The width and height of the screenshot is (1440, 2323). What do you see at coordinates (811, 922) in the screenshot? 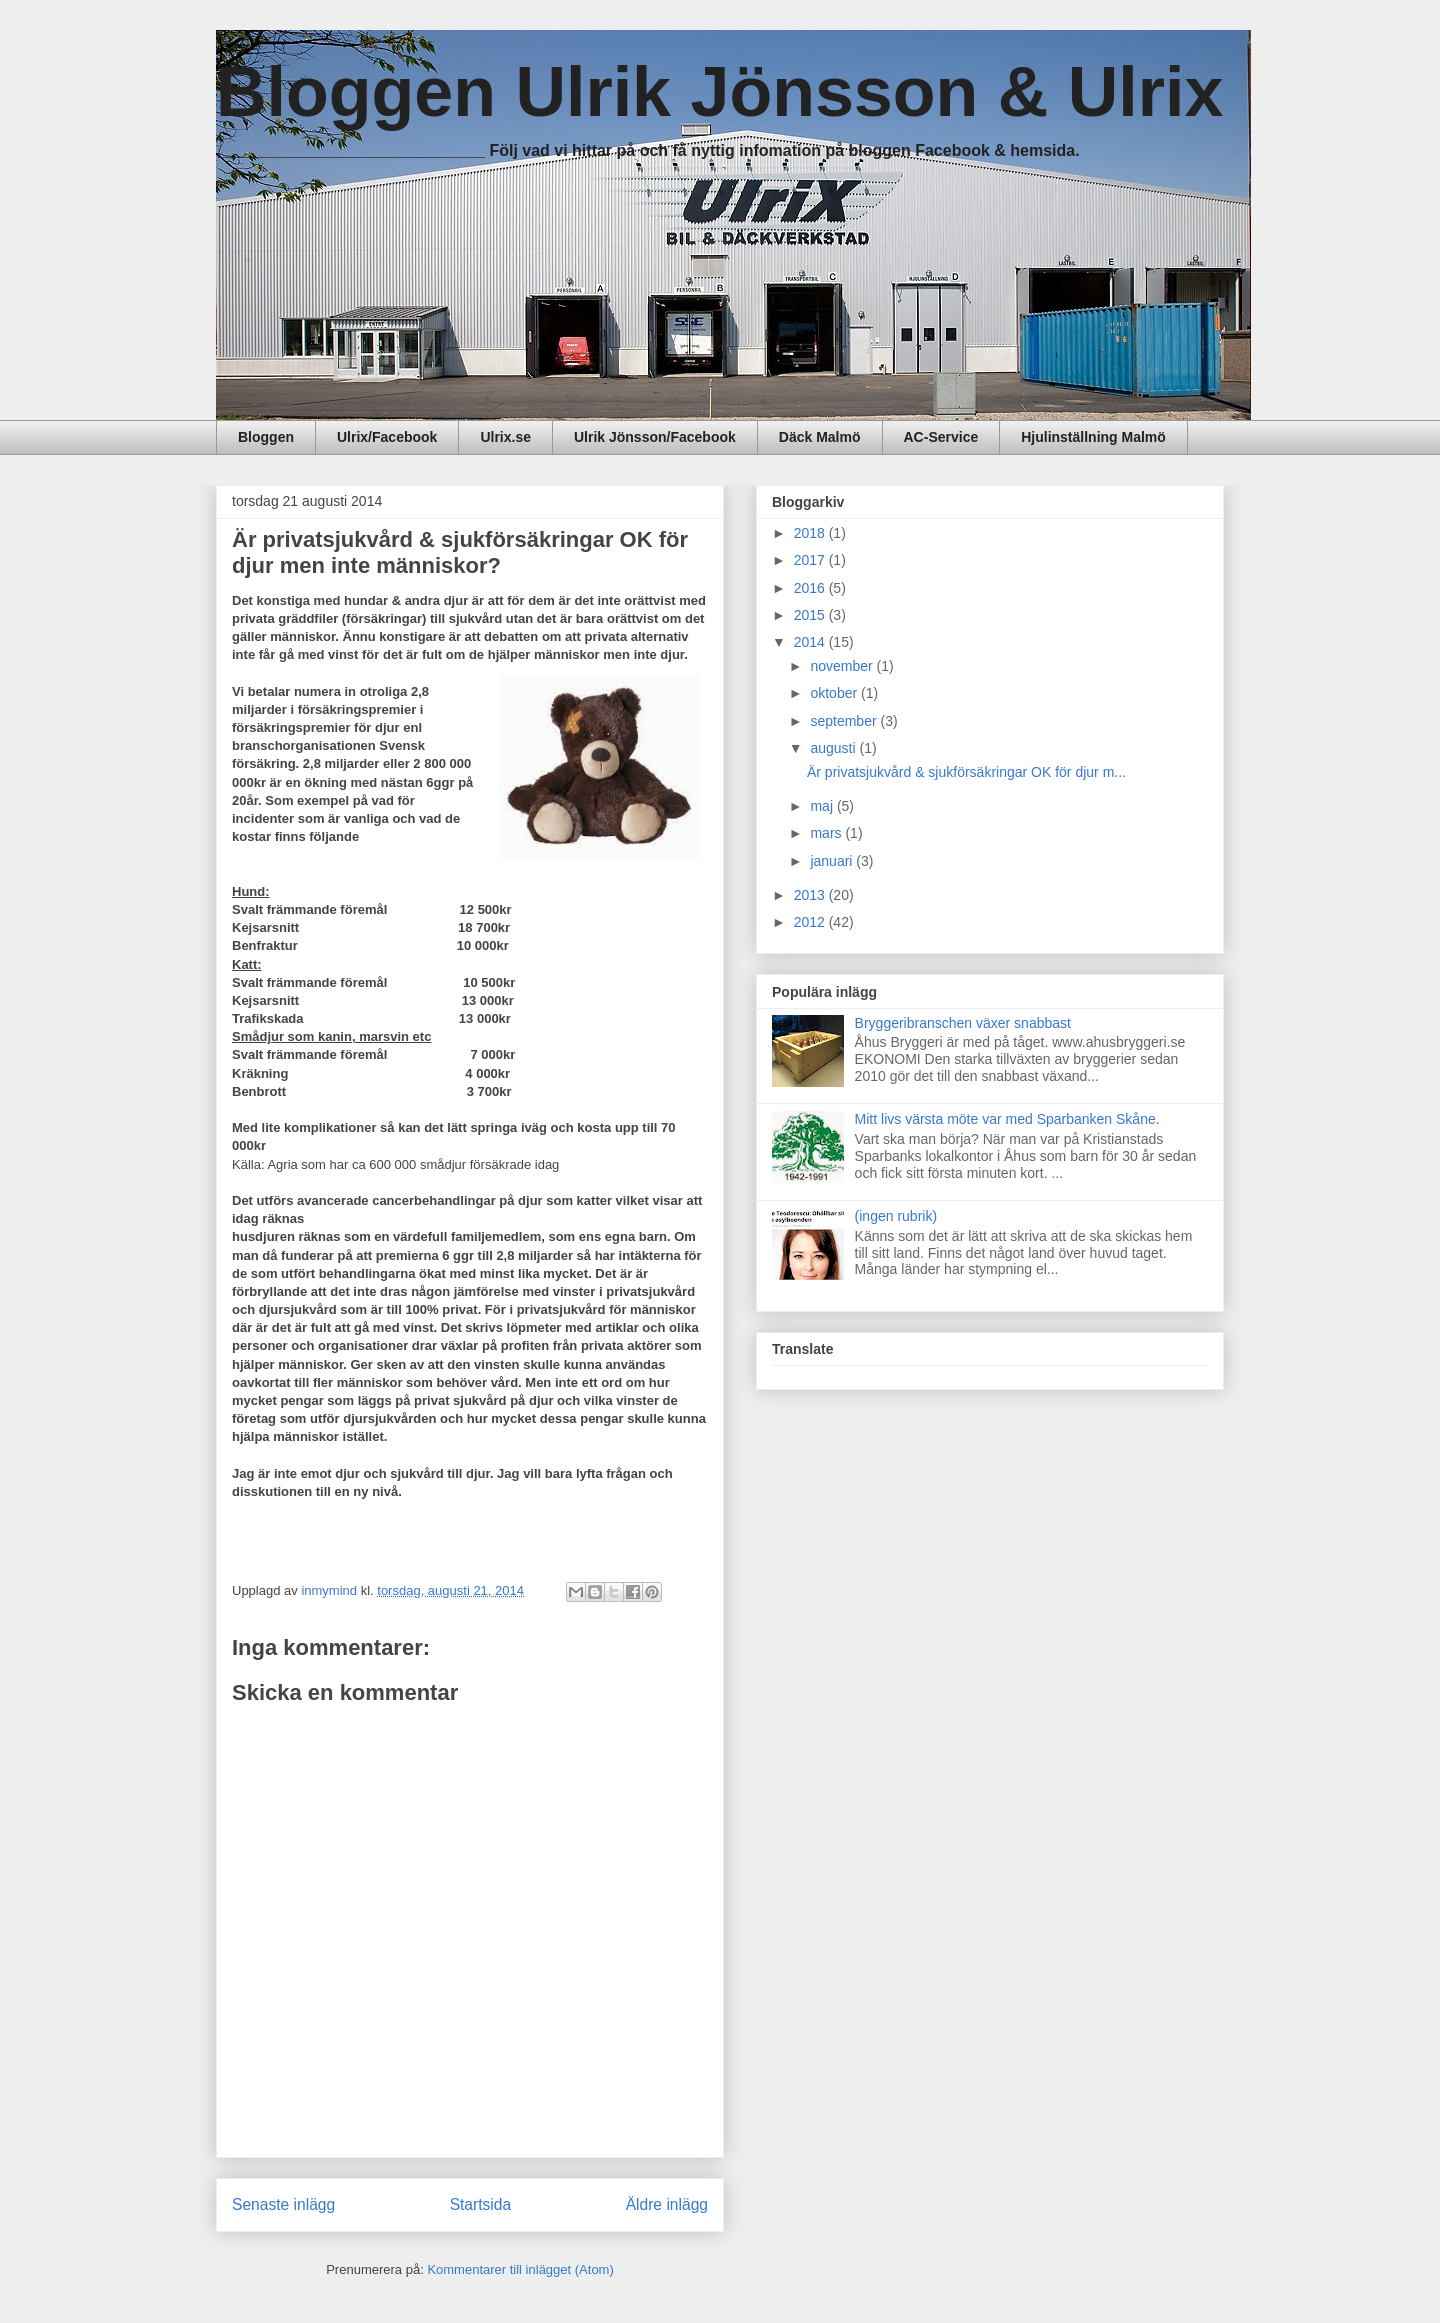
I see `2012` at bounding box center [811, 922].